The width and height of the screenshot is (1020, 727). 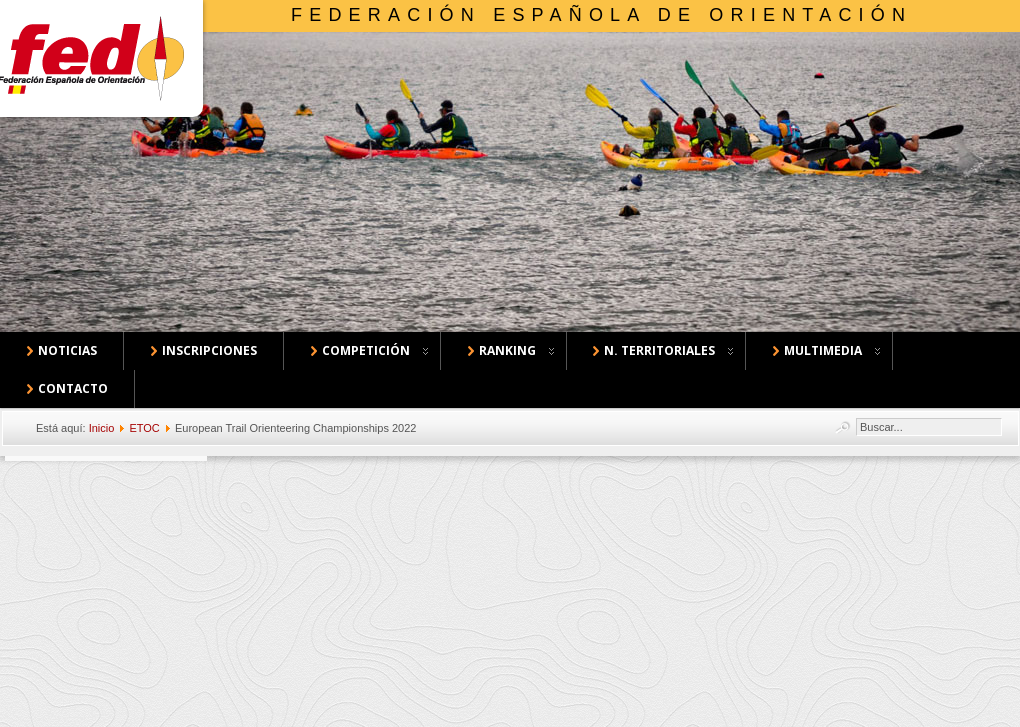 I want to click on ETOC, so click(x=144, y=428).